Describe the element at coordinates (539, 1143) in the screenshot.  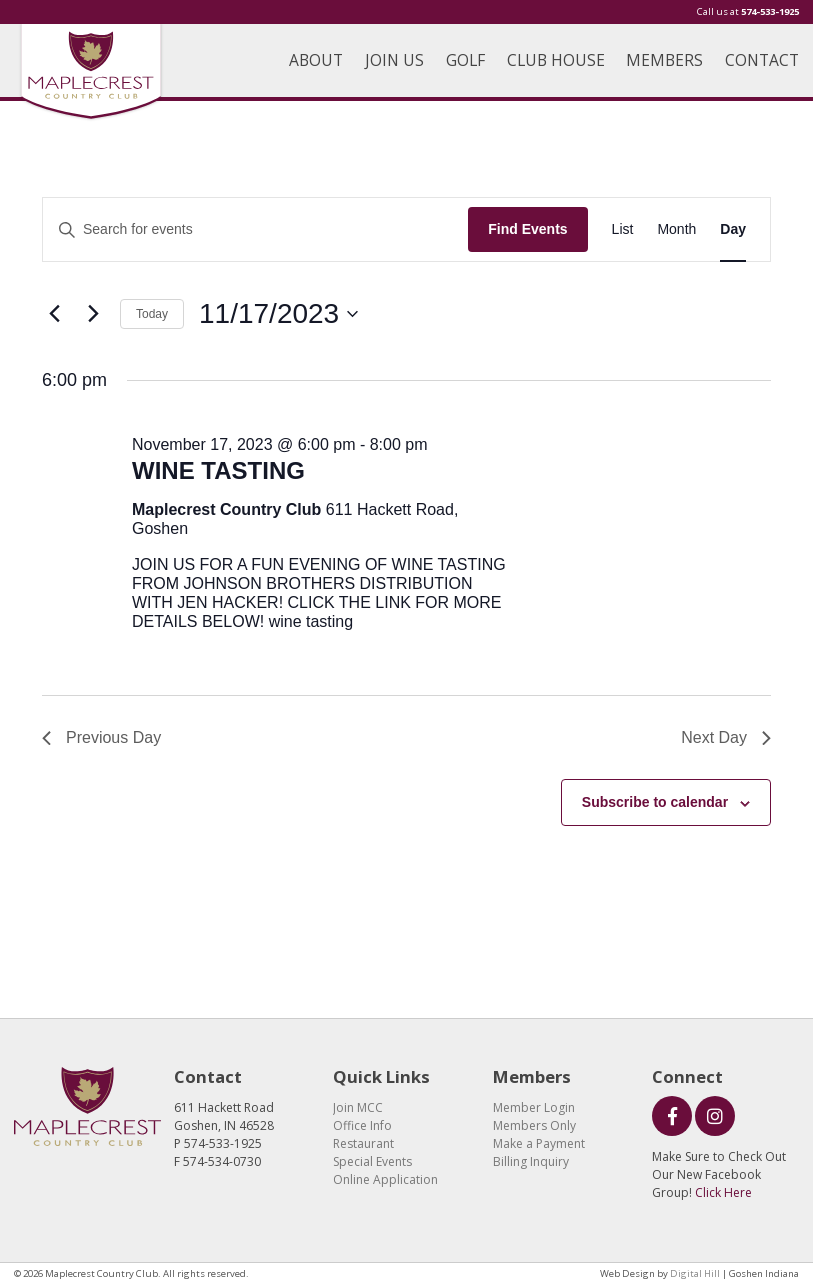
I see `Make a Payment` at that location.